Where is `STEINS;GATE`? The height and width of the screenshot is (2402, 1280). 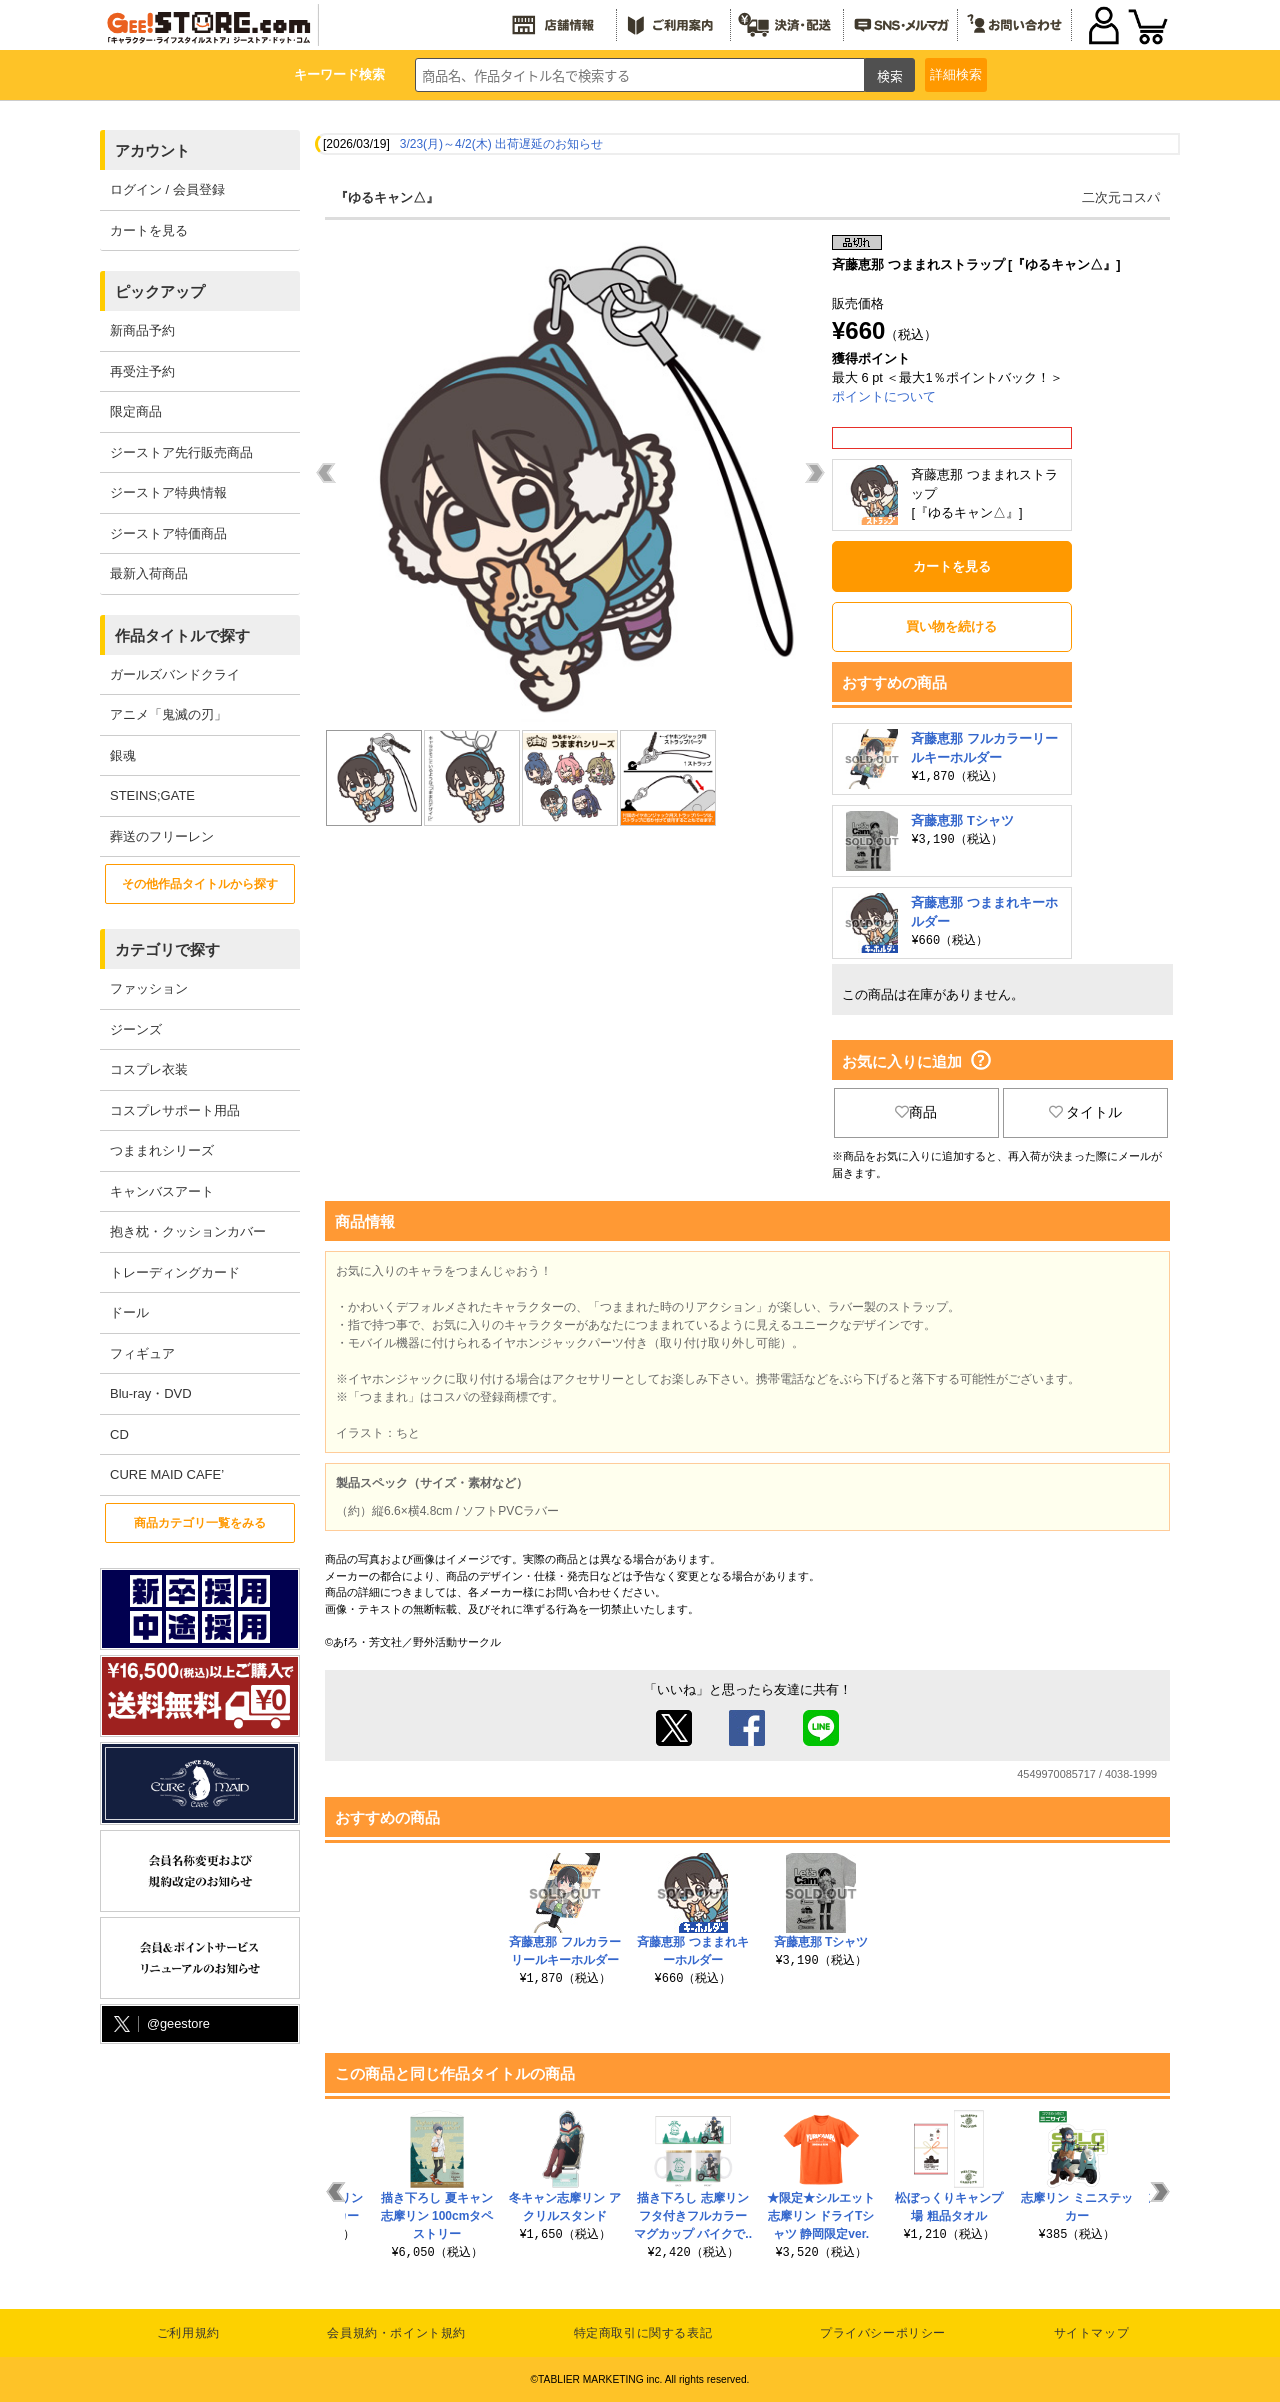 STEINS;GATE is located at coordinates (152, 795).